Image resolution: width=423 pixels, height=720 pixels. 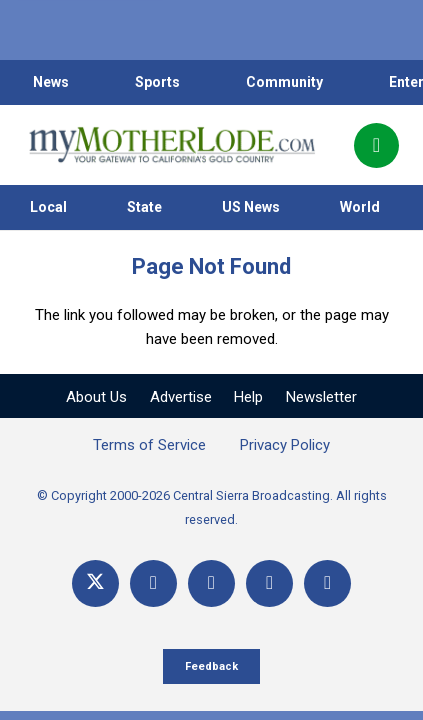 I want to click on Help, so click(x=248, y=397).